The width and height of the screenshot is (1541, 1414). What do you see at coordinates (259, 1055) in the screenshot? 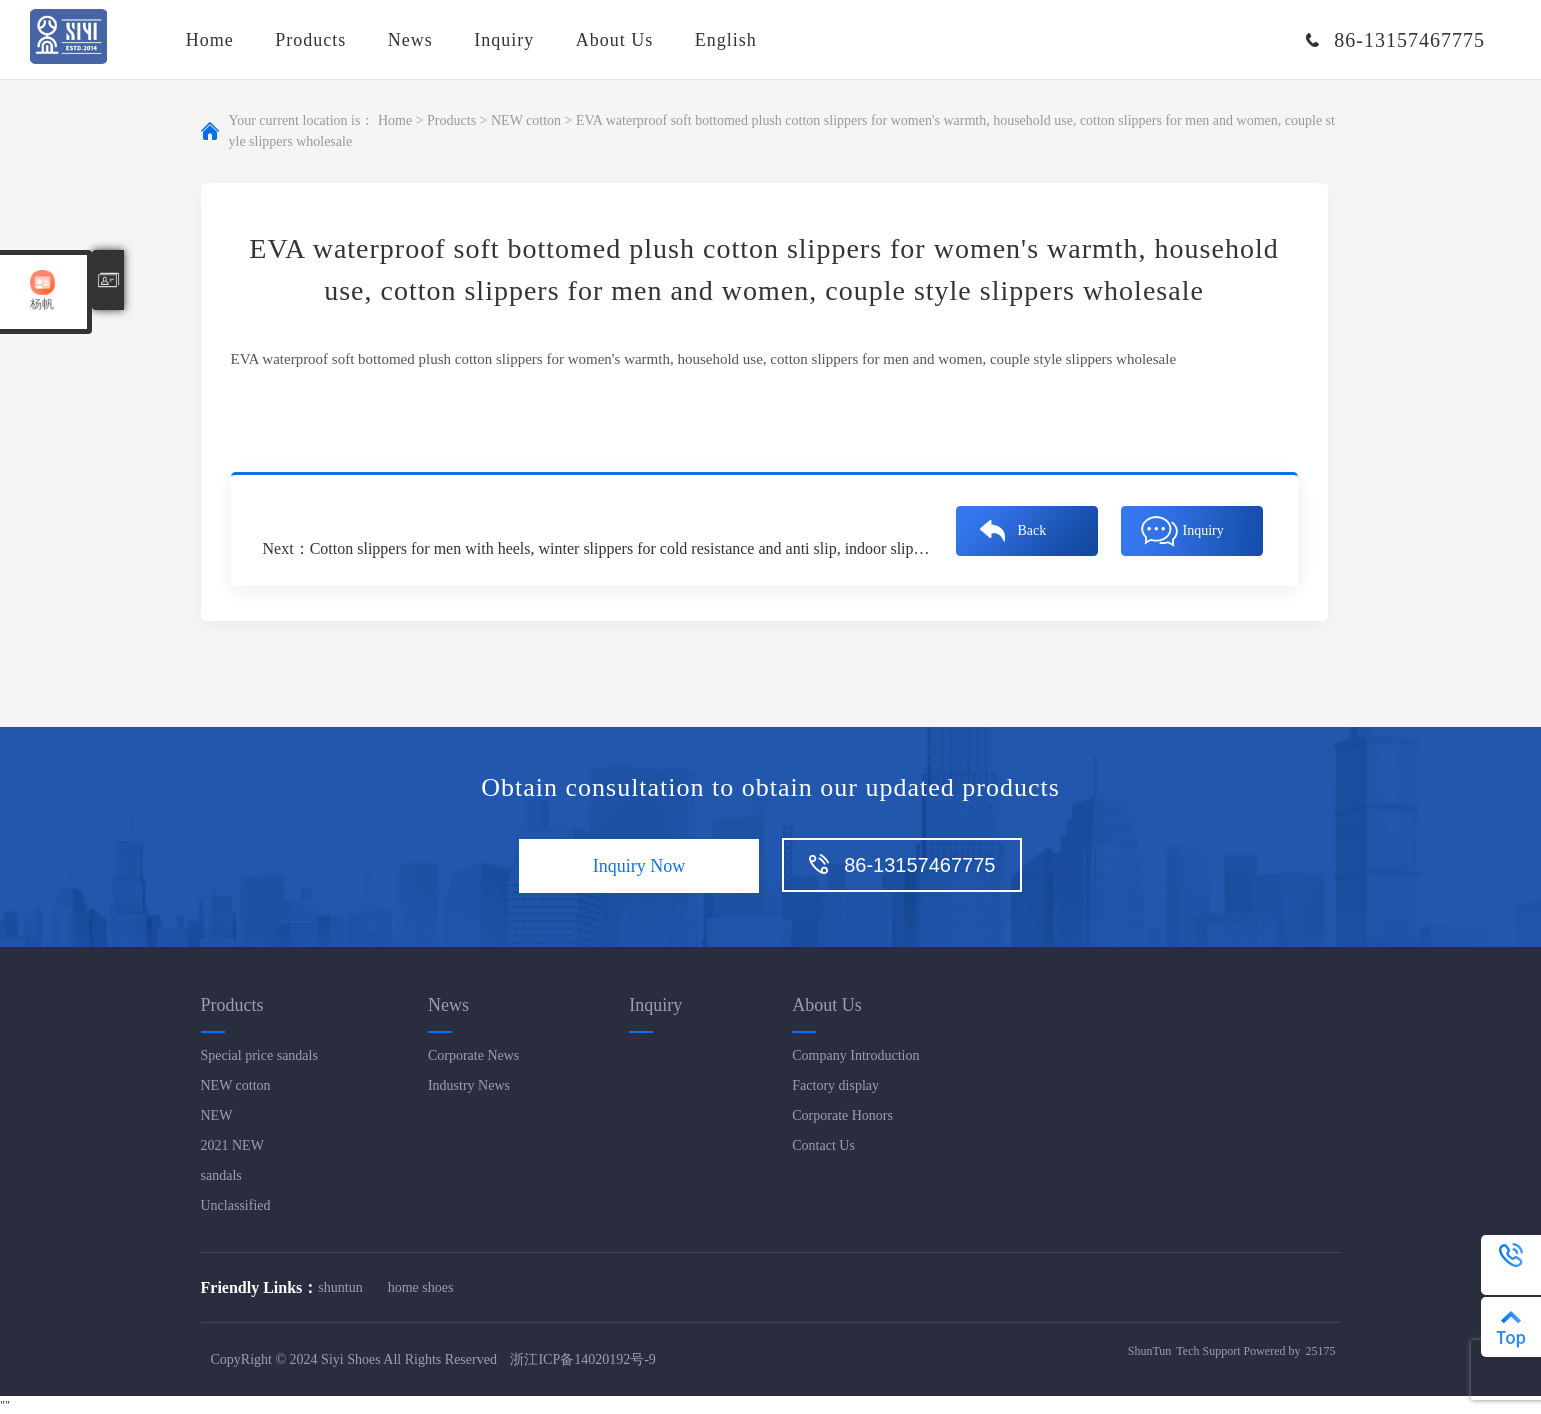
I see `Special price sandals` at bounding box center [259, 1055].